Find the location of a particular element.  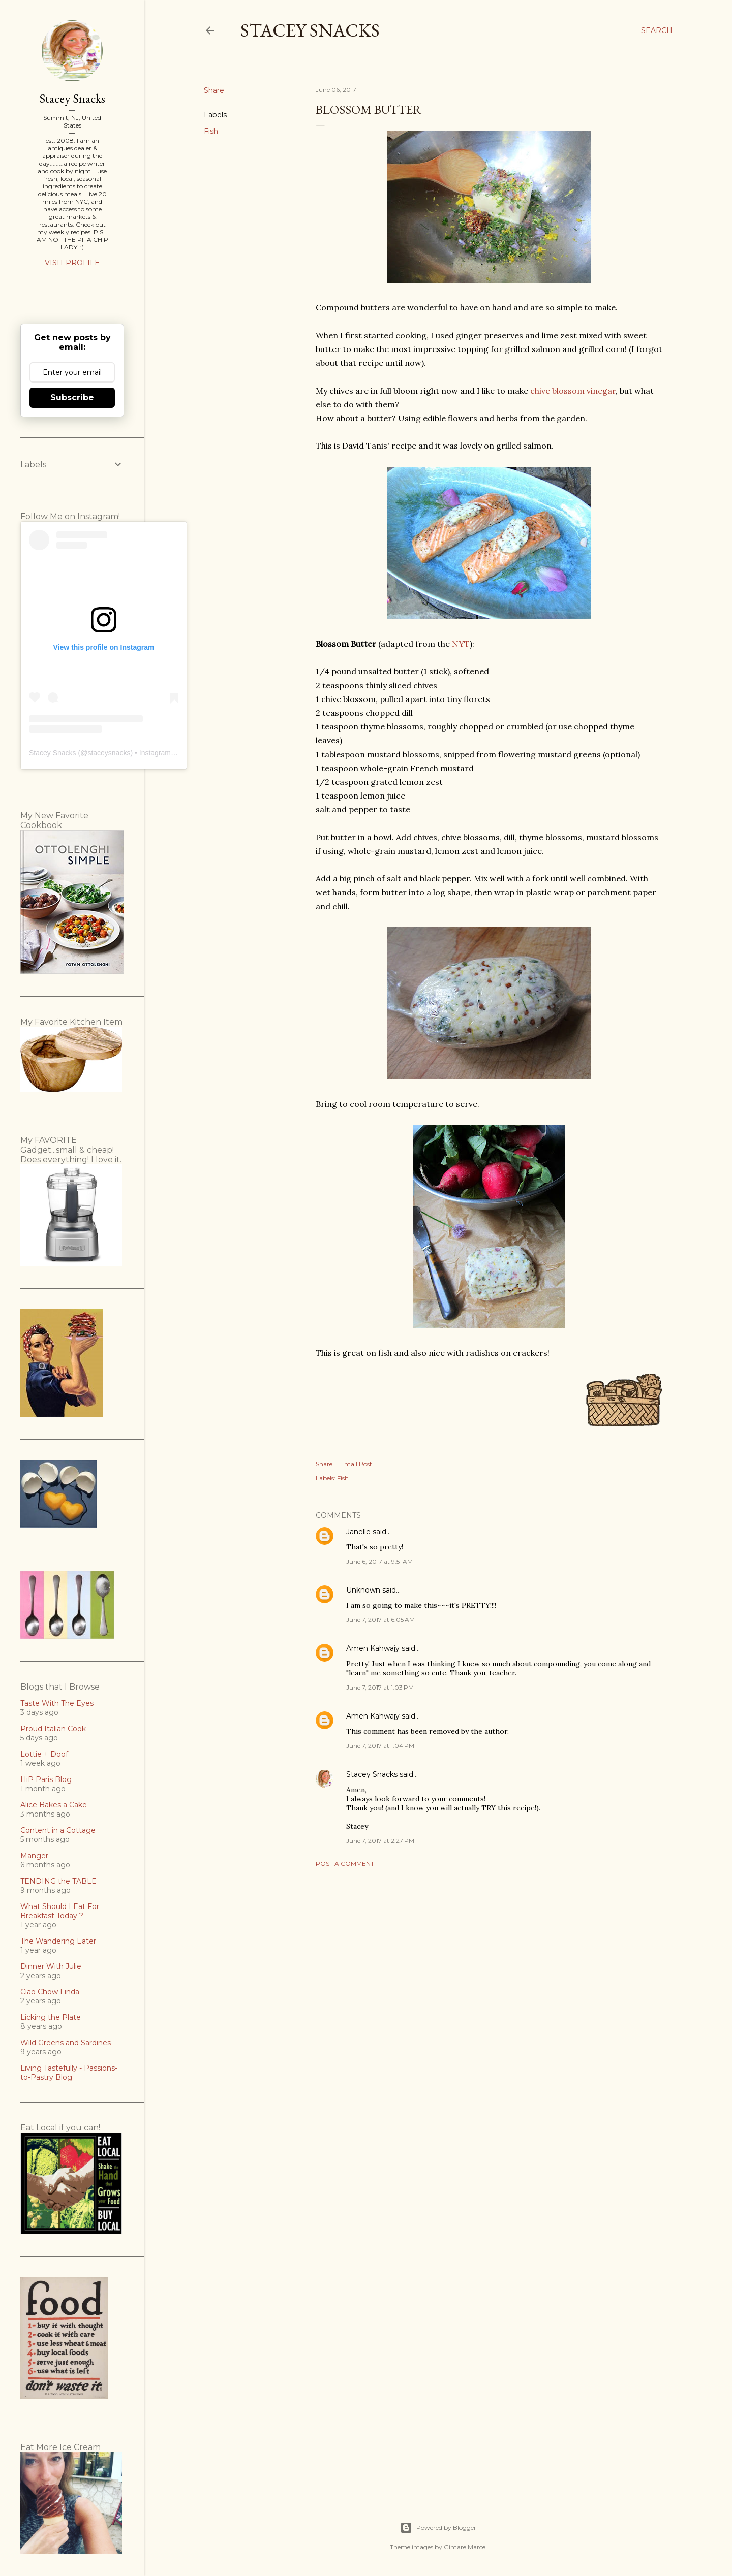

NYT is located at coordinates (461, 644).